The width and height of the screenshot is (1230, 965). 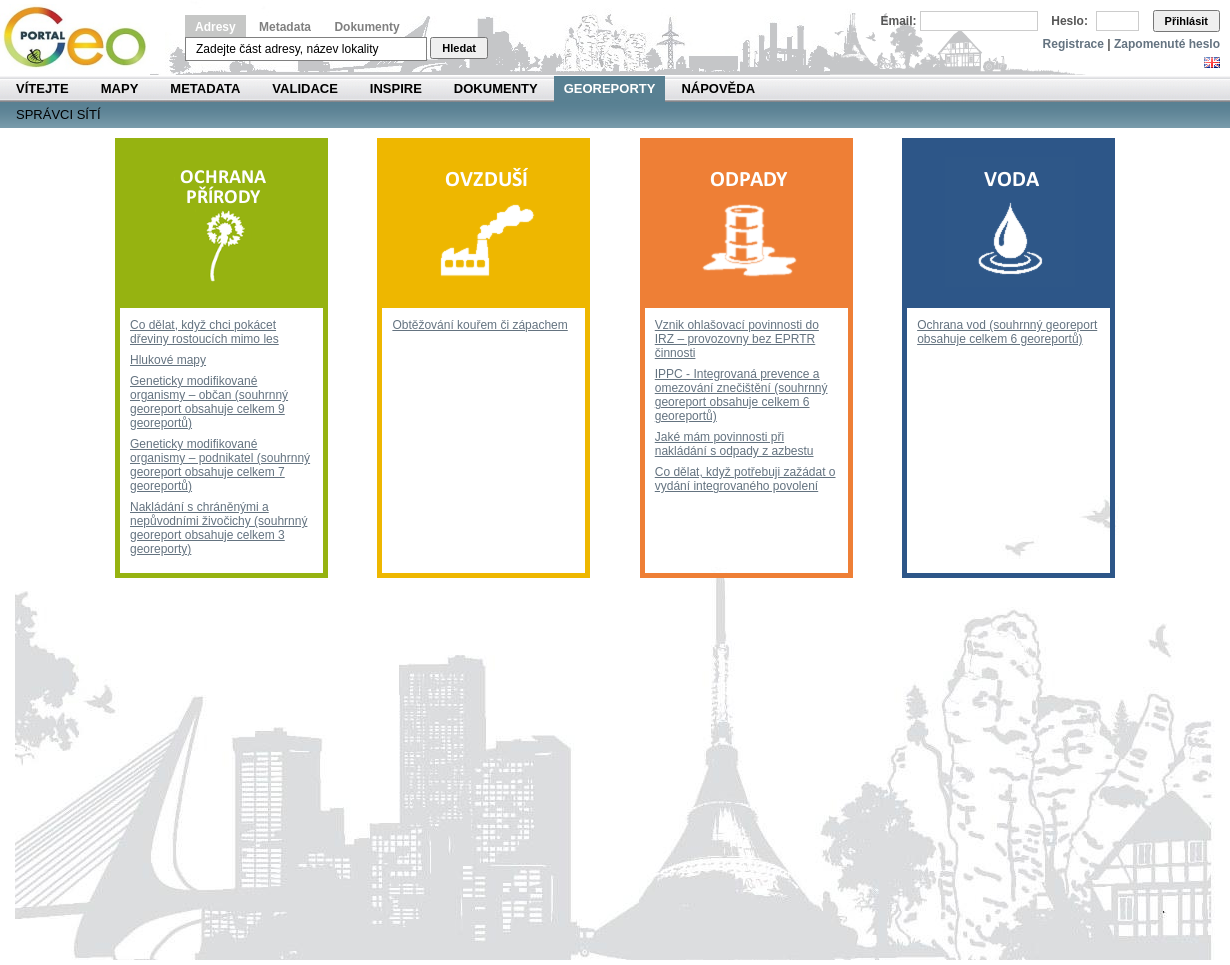 I want to click on Nakládání s chráněnými a nepůvodními živočichy (souhrnný georeport obsahuje celkem 3 georeporty), so click(x=218, y=528).